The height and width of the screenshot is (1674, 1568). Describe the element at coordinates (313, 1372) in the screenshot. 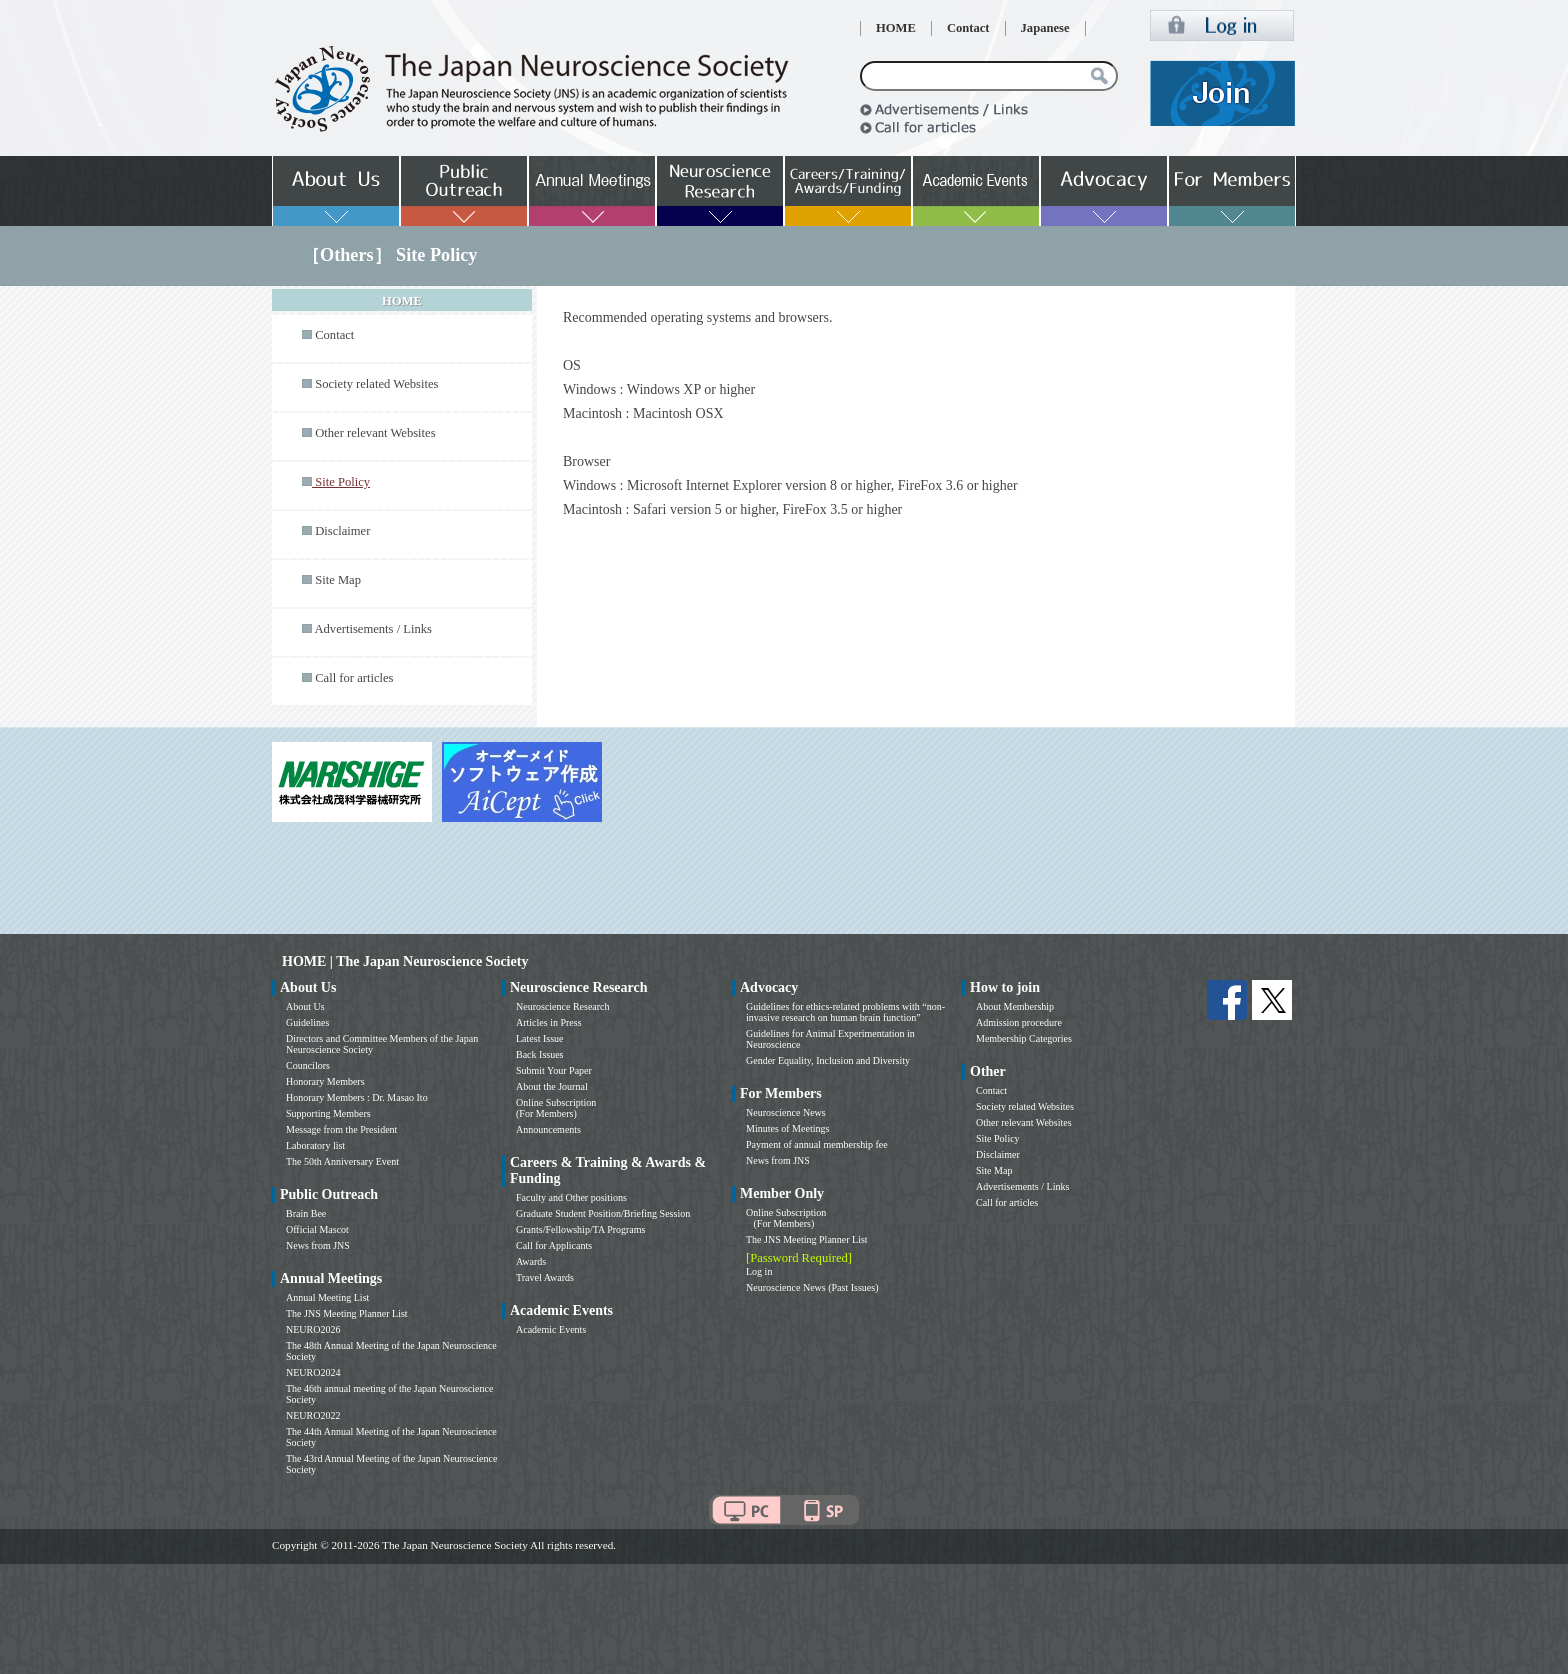

I see `NEURO2024` at that location.